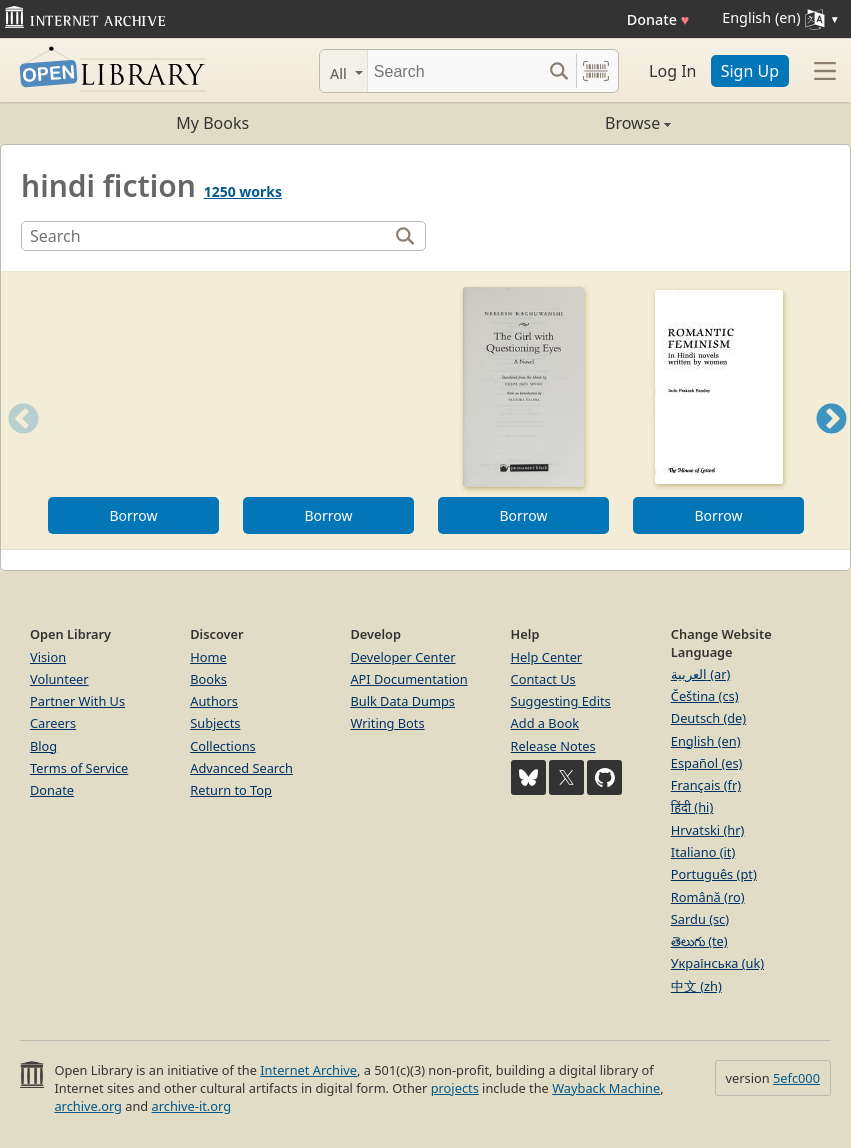 This screenshot has height=1148, width=851. What do you see at coordinates (796, 1078) in the screenshot?
I see `5efc000` at bounding box center [796, 1078].